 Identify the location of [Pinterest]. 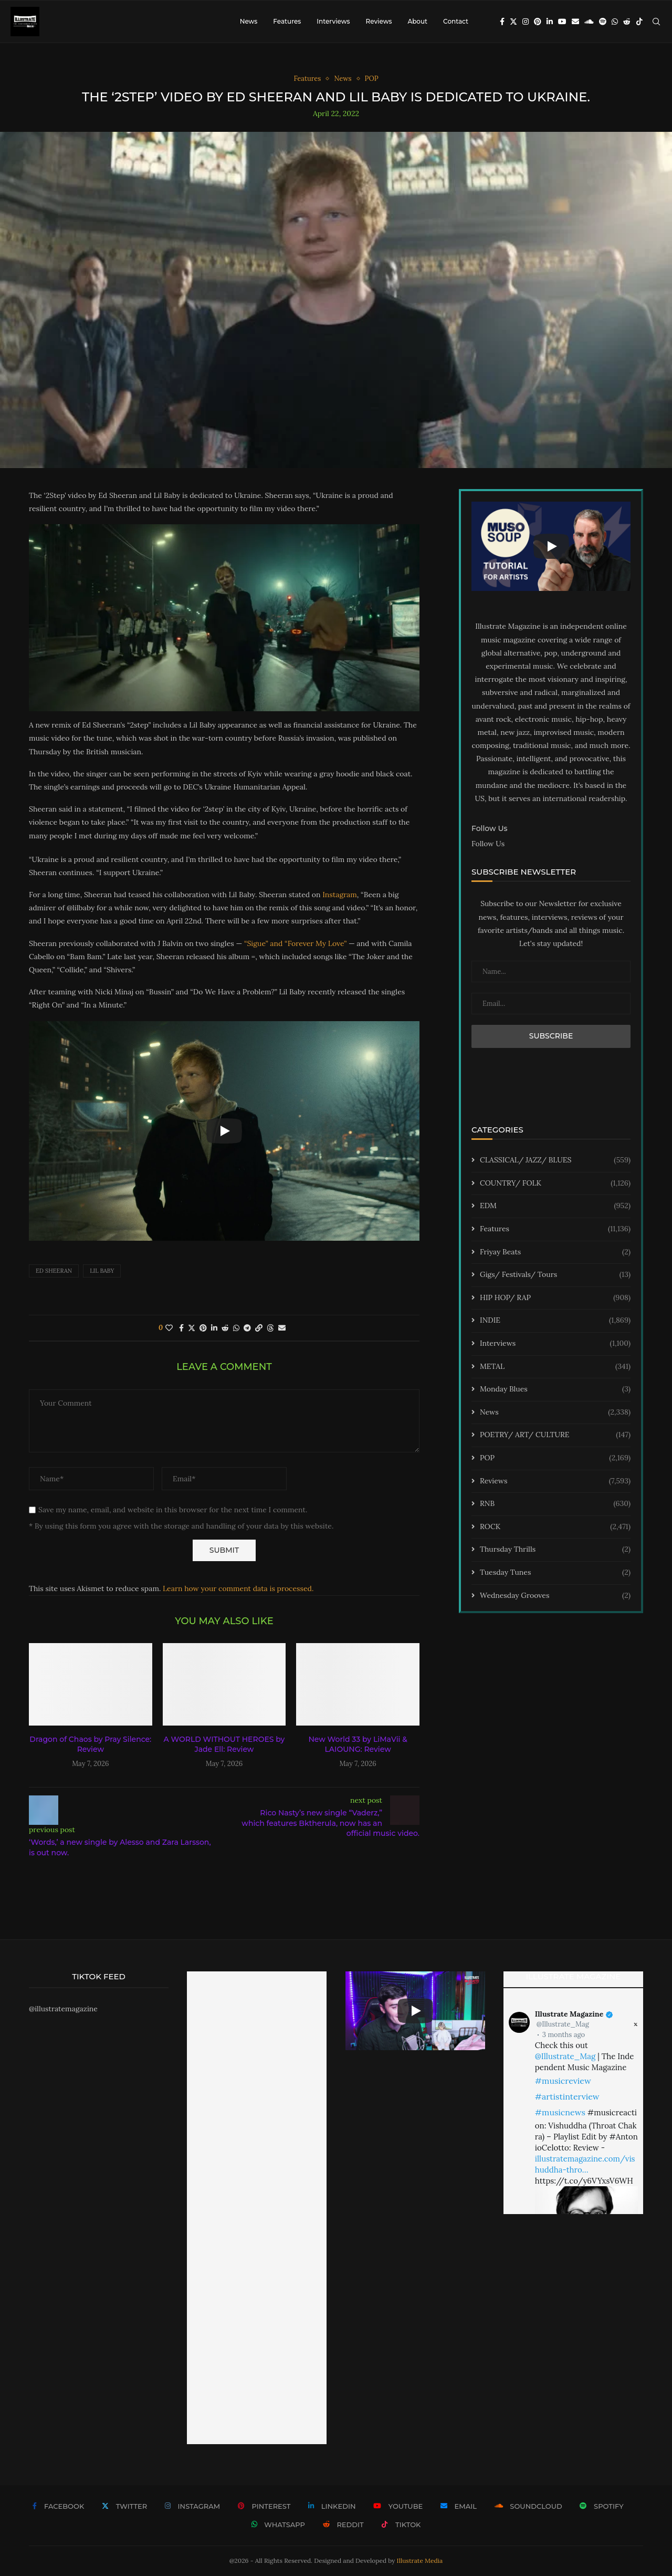
(537, 22).